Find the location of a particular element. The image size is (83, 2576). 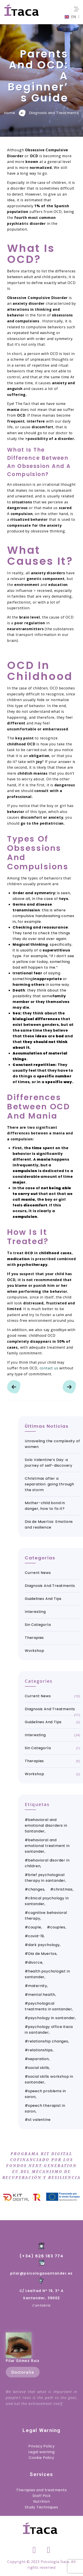

christmas is located at coordinates (63, 1889).